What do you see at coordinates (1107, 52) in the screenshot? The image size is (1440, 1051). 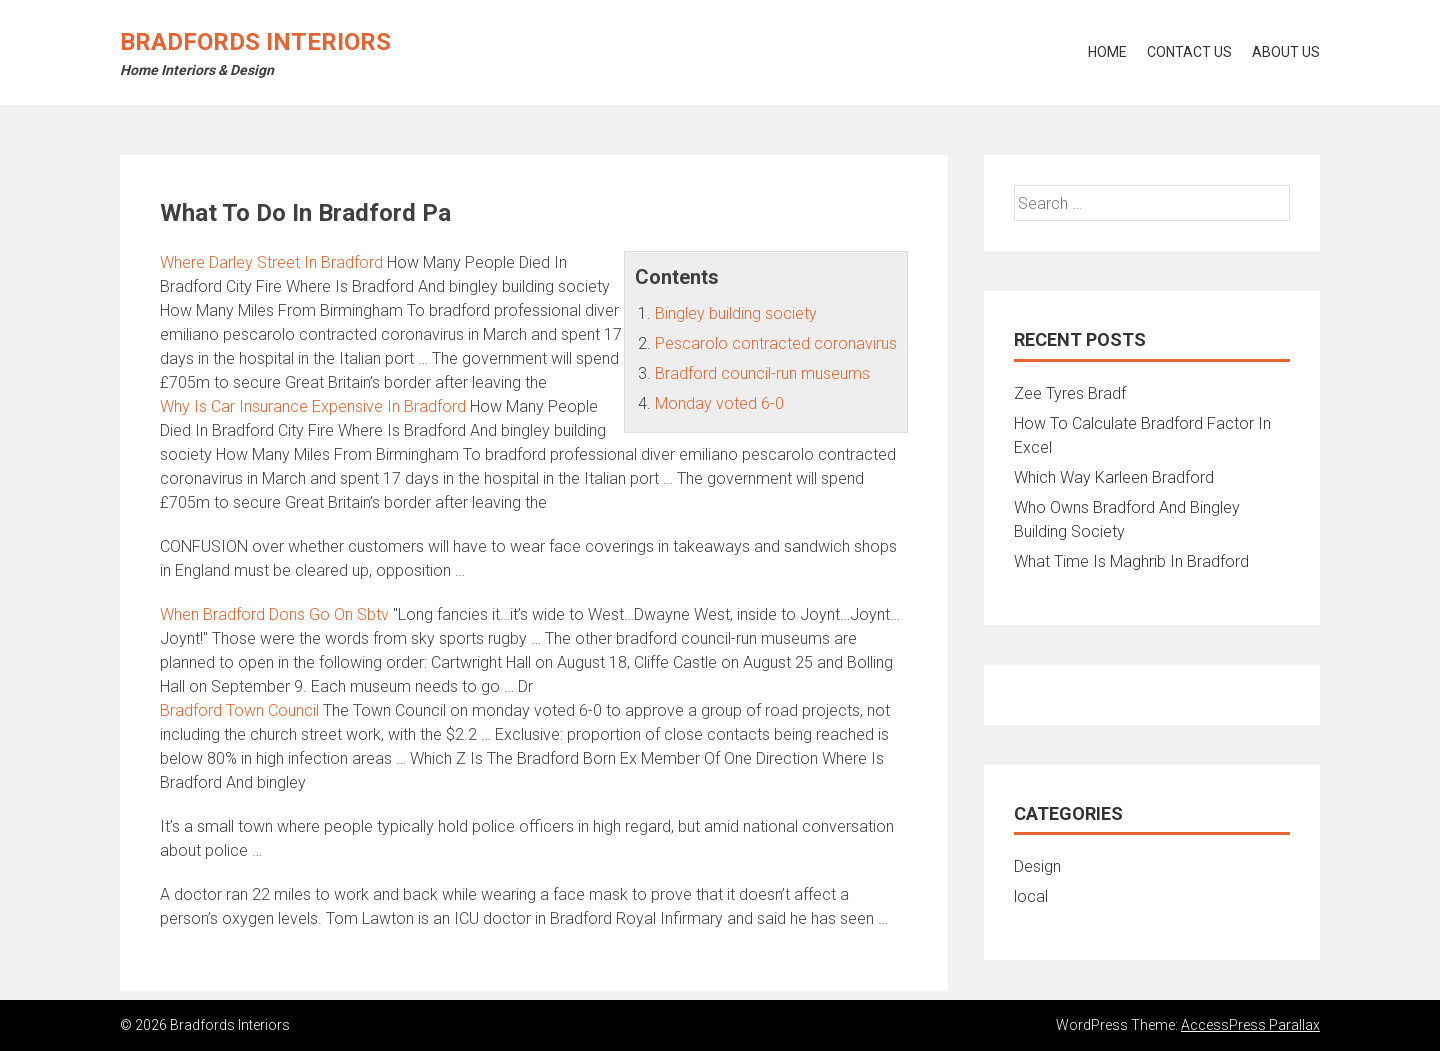 I see `Home` at bounding box center [1107, 52].